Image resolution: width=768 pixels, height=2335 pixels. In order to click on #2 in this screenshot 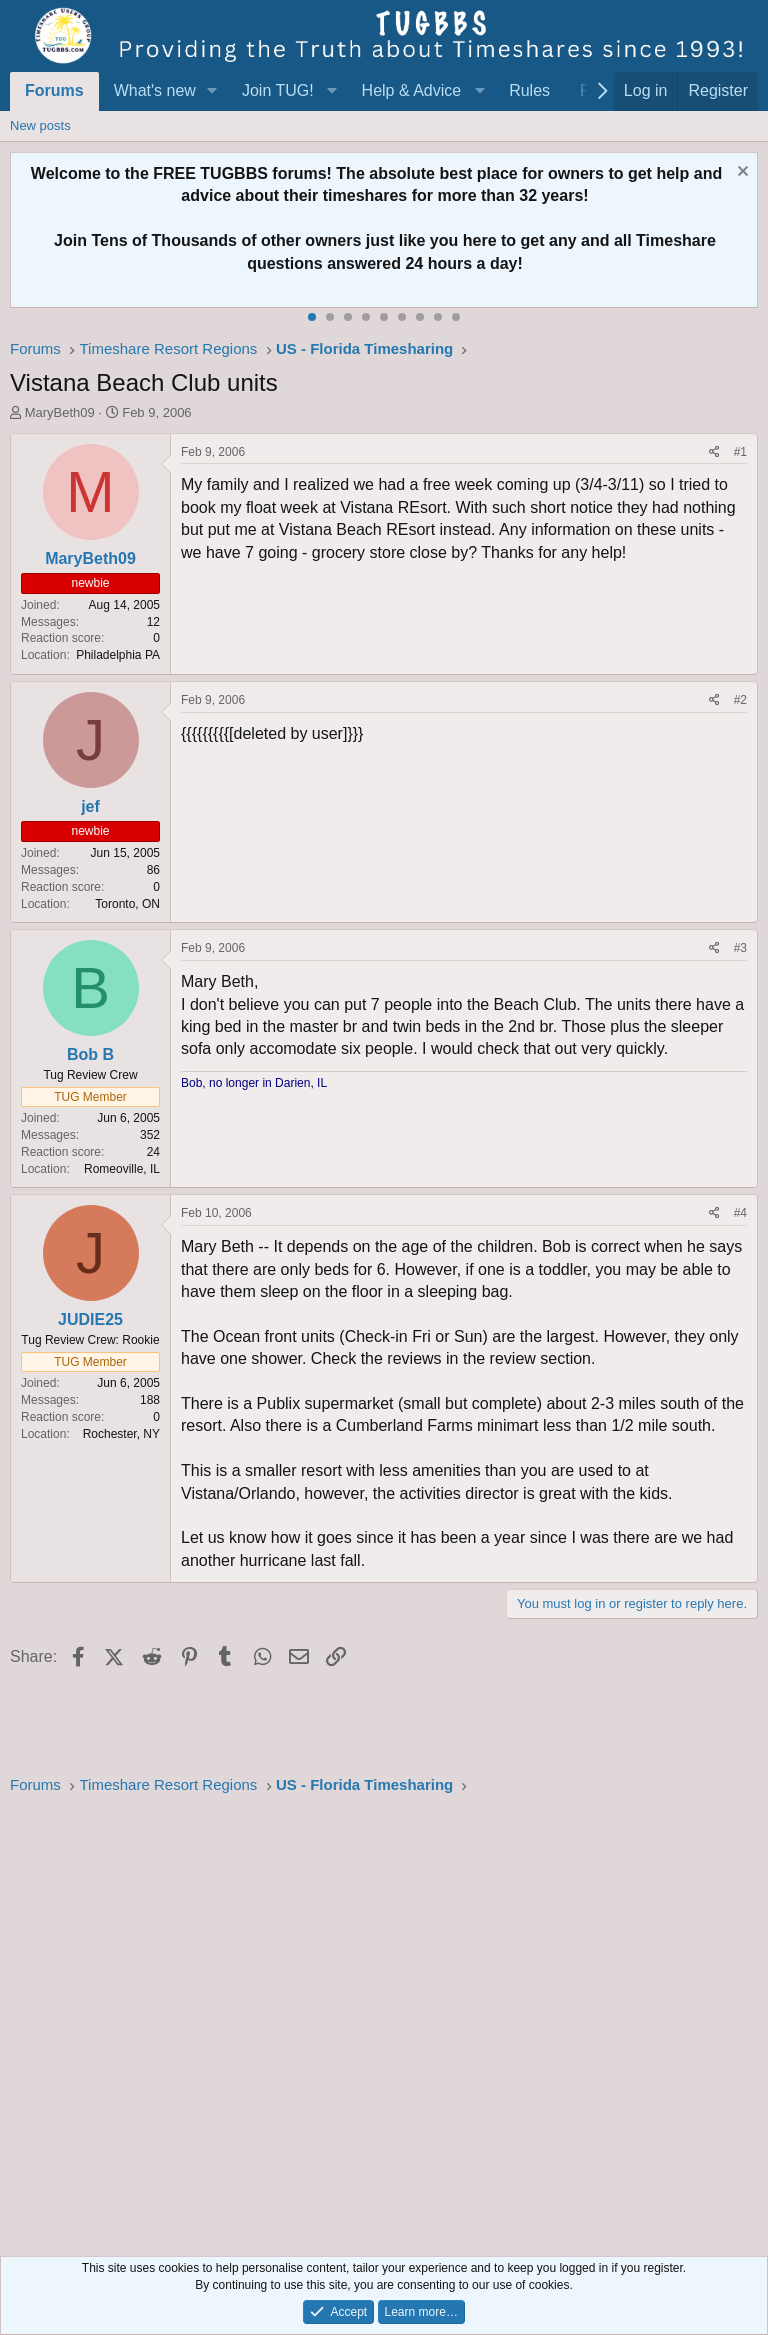, I will do `click(740, 700)`.